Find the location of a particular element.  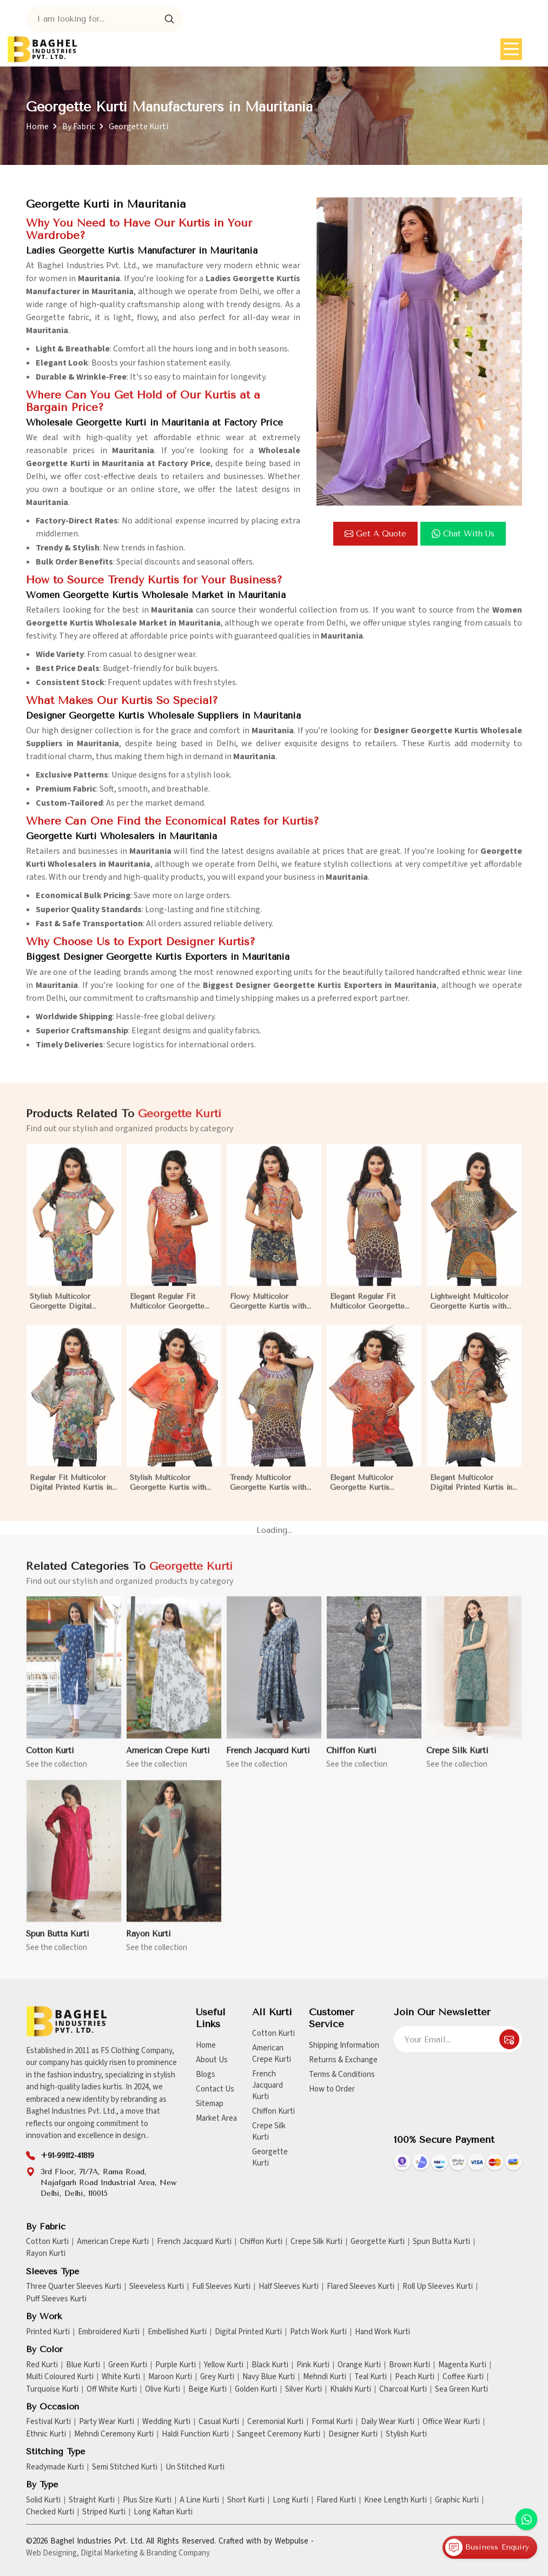

Olive Kurti is located at coordinates (162, 2389).